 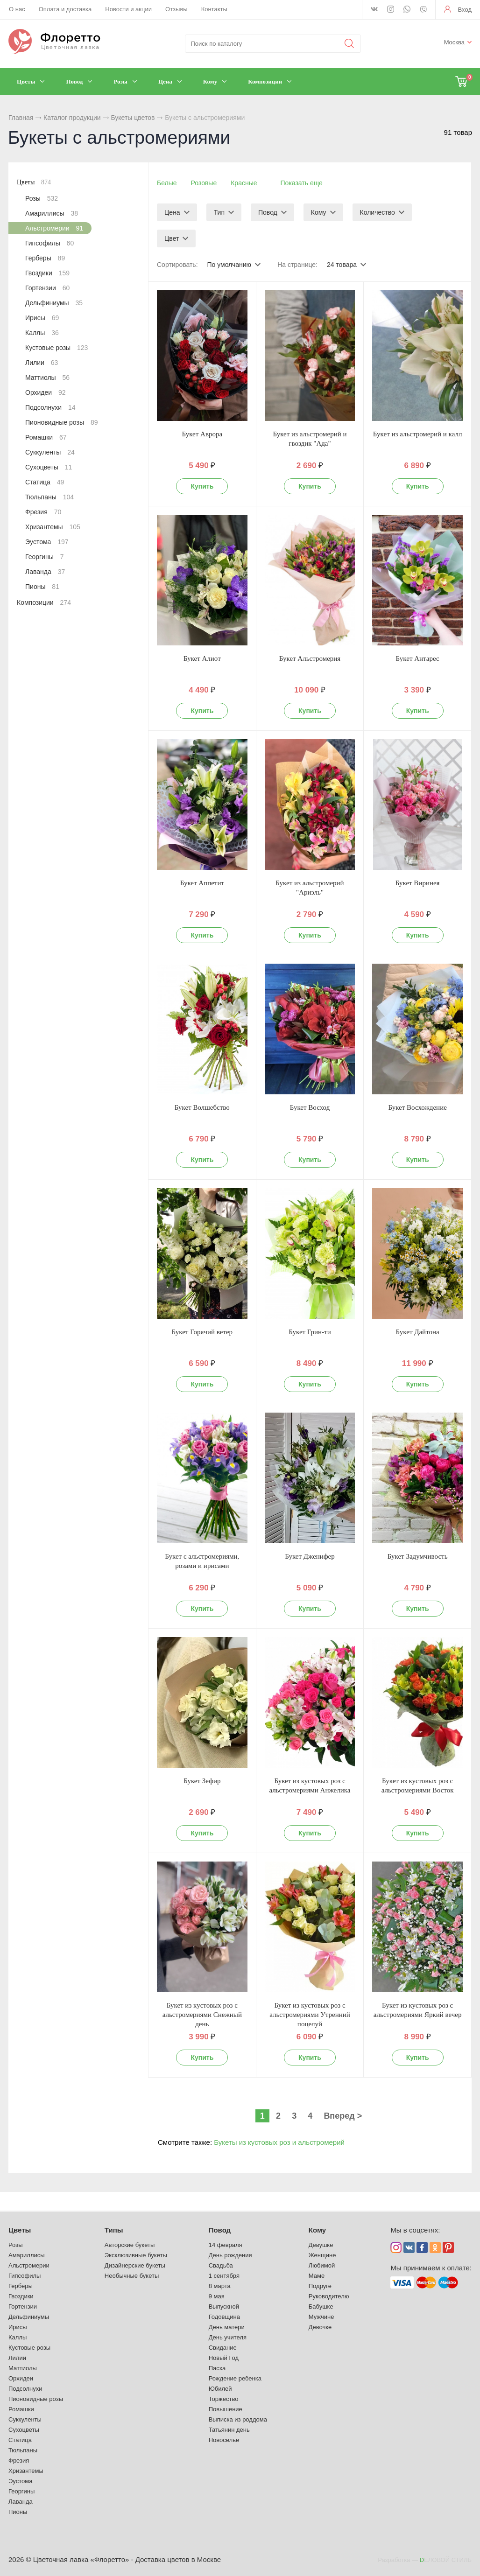 What do you see at coordinates (202, 2015) in the screenshot?
I see `Букет из кустовых роз с альстромериями Снежный день` at bounding box center [202, 2015].